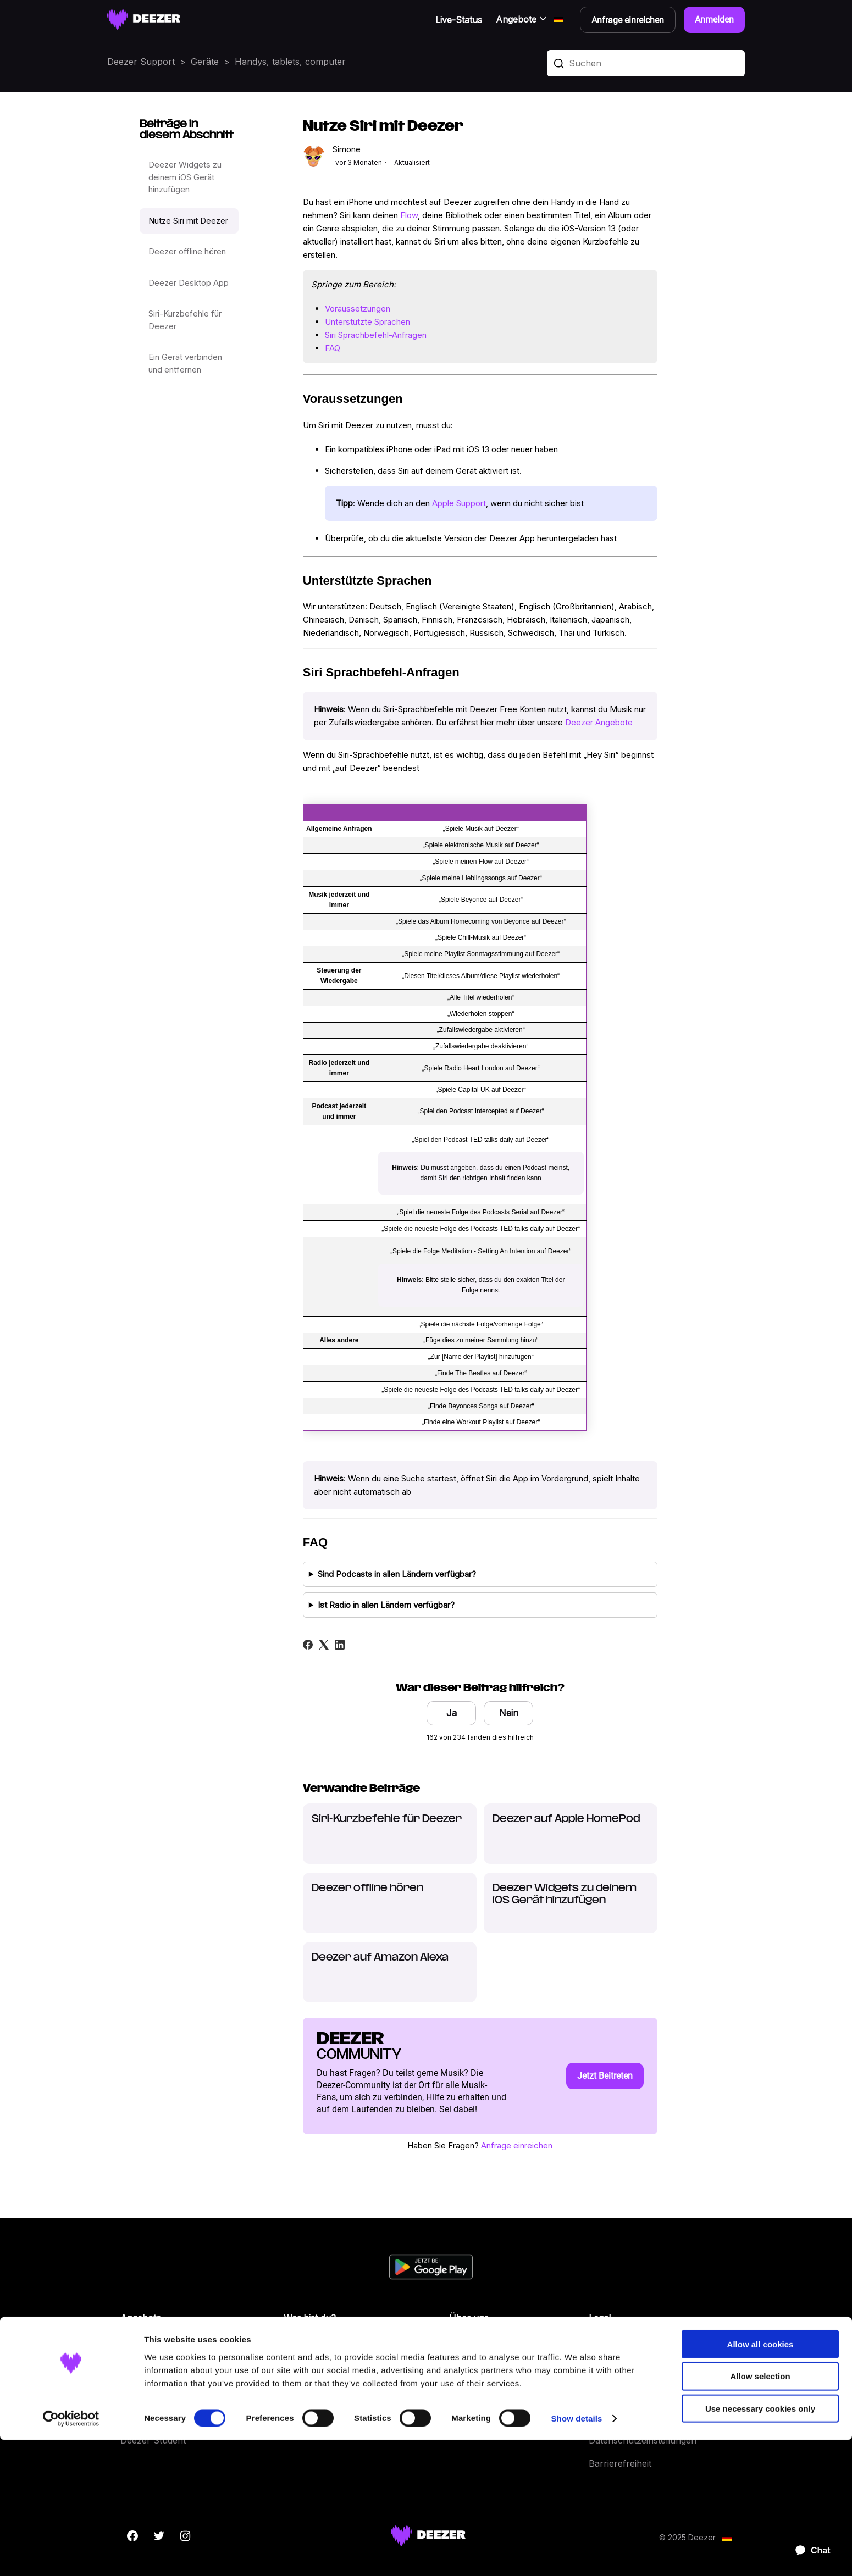 Image resolution: width=852 pixels, height=2576 pixels. I want to click on Nein [Dieser Beitrag war nicht hilfreich], so click(508, 1712).